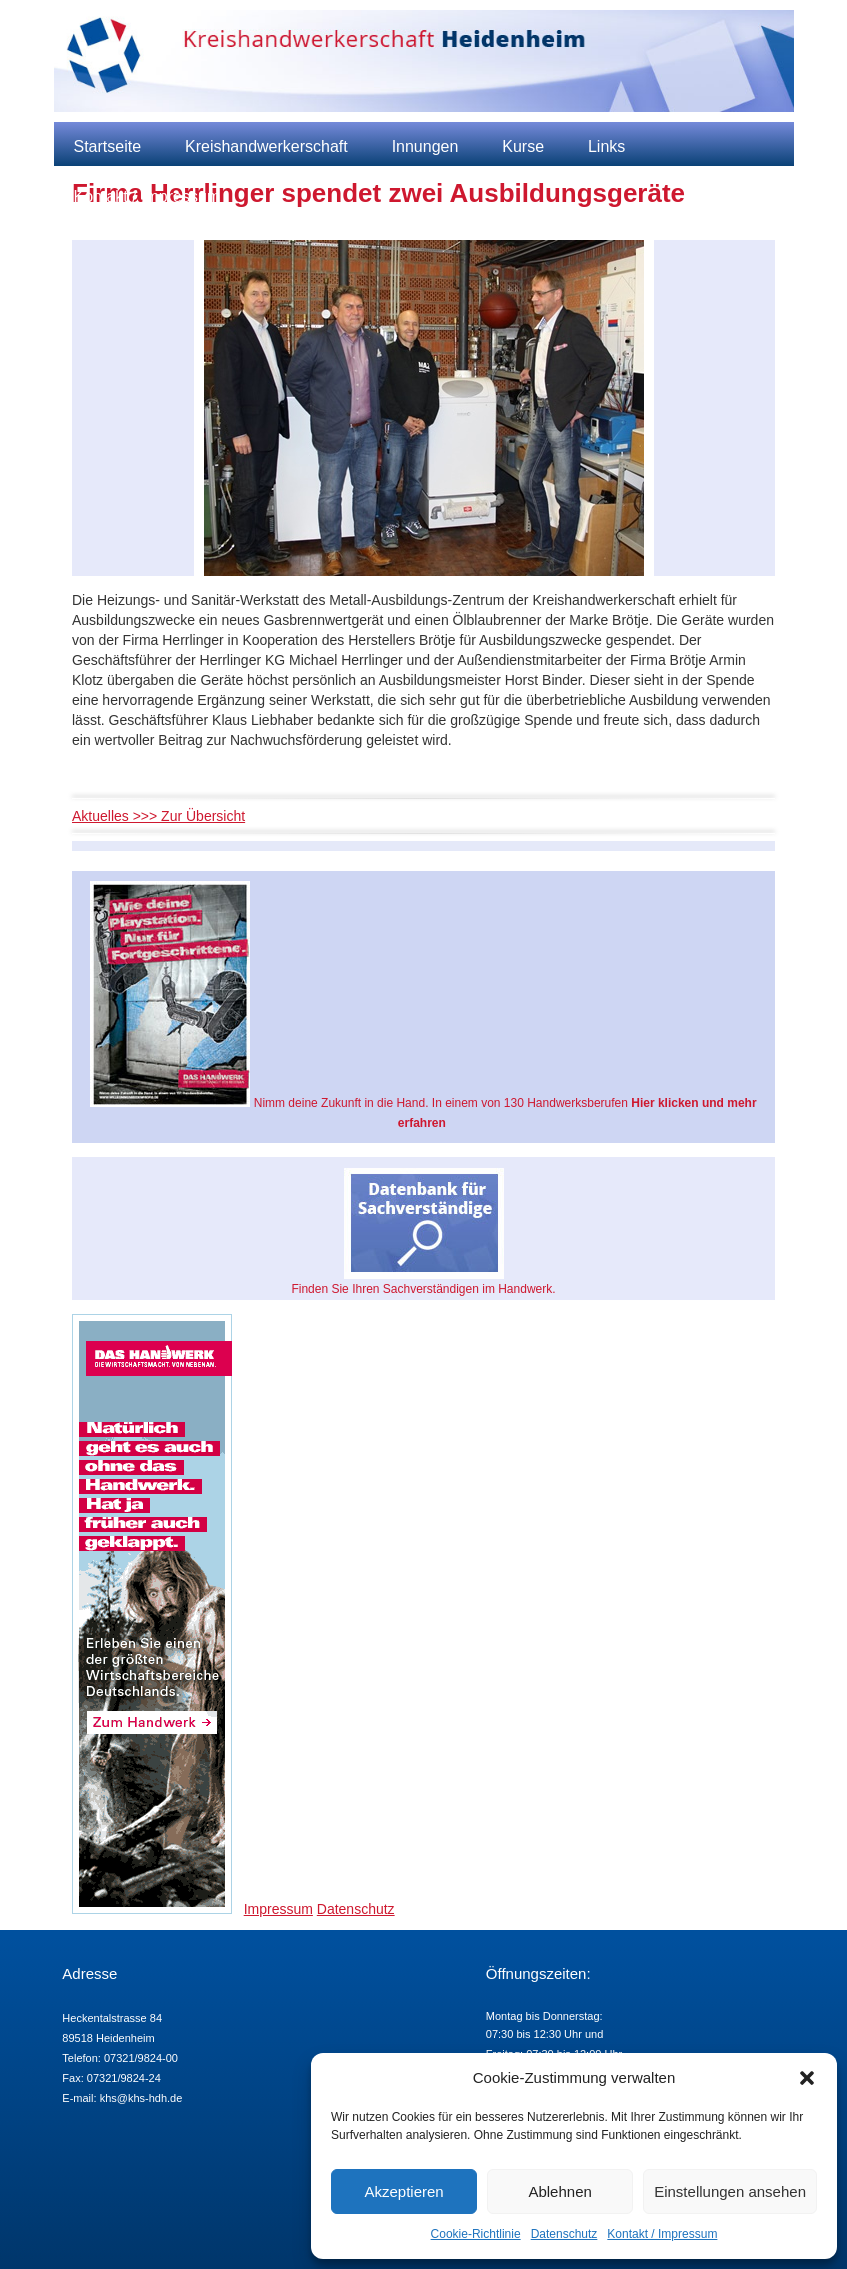  I want to click on Finden Sie Ihren Sachverständigen im Handwerk., so click(423, 1232).